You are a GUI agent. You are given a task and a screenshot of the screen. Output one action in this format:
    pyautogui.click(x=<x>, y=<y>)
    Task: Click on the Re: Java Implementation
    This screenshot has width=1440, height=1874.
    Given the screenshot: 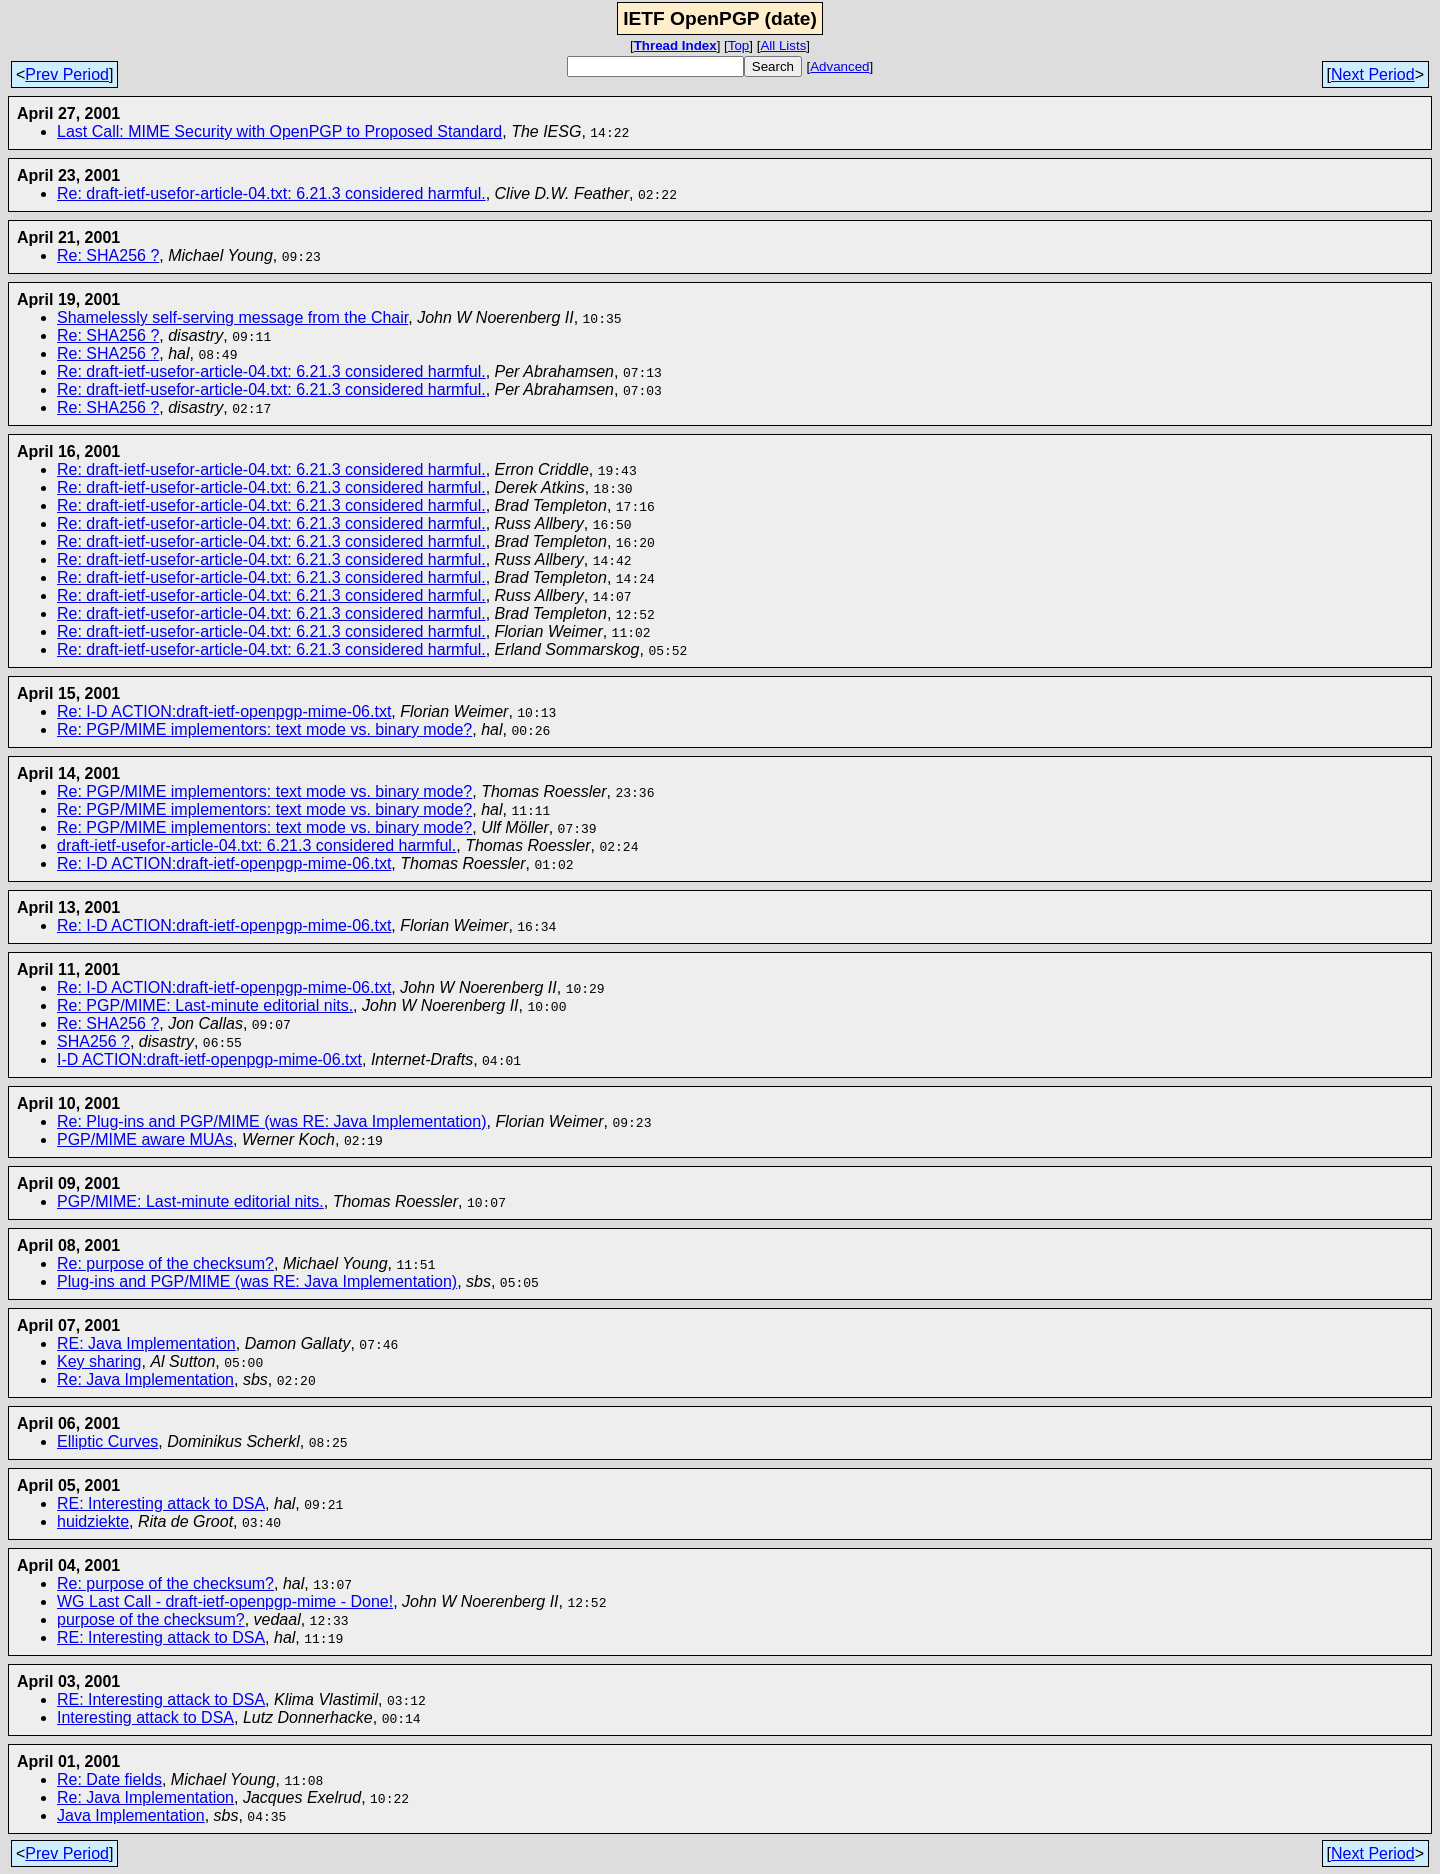 What is the action you would take?
    pyautogui.click(x=145, y=1379)
    